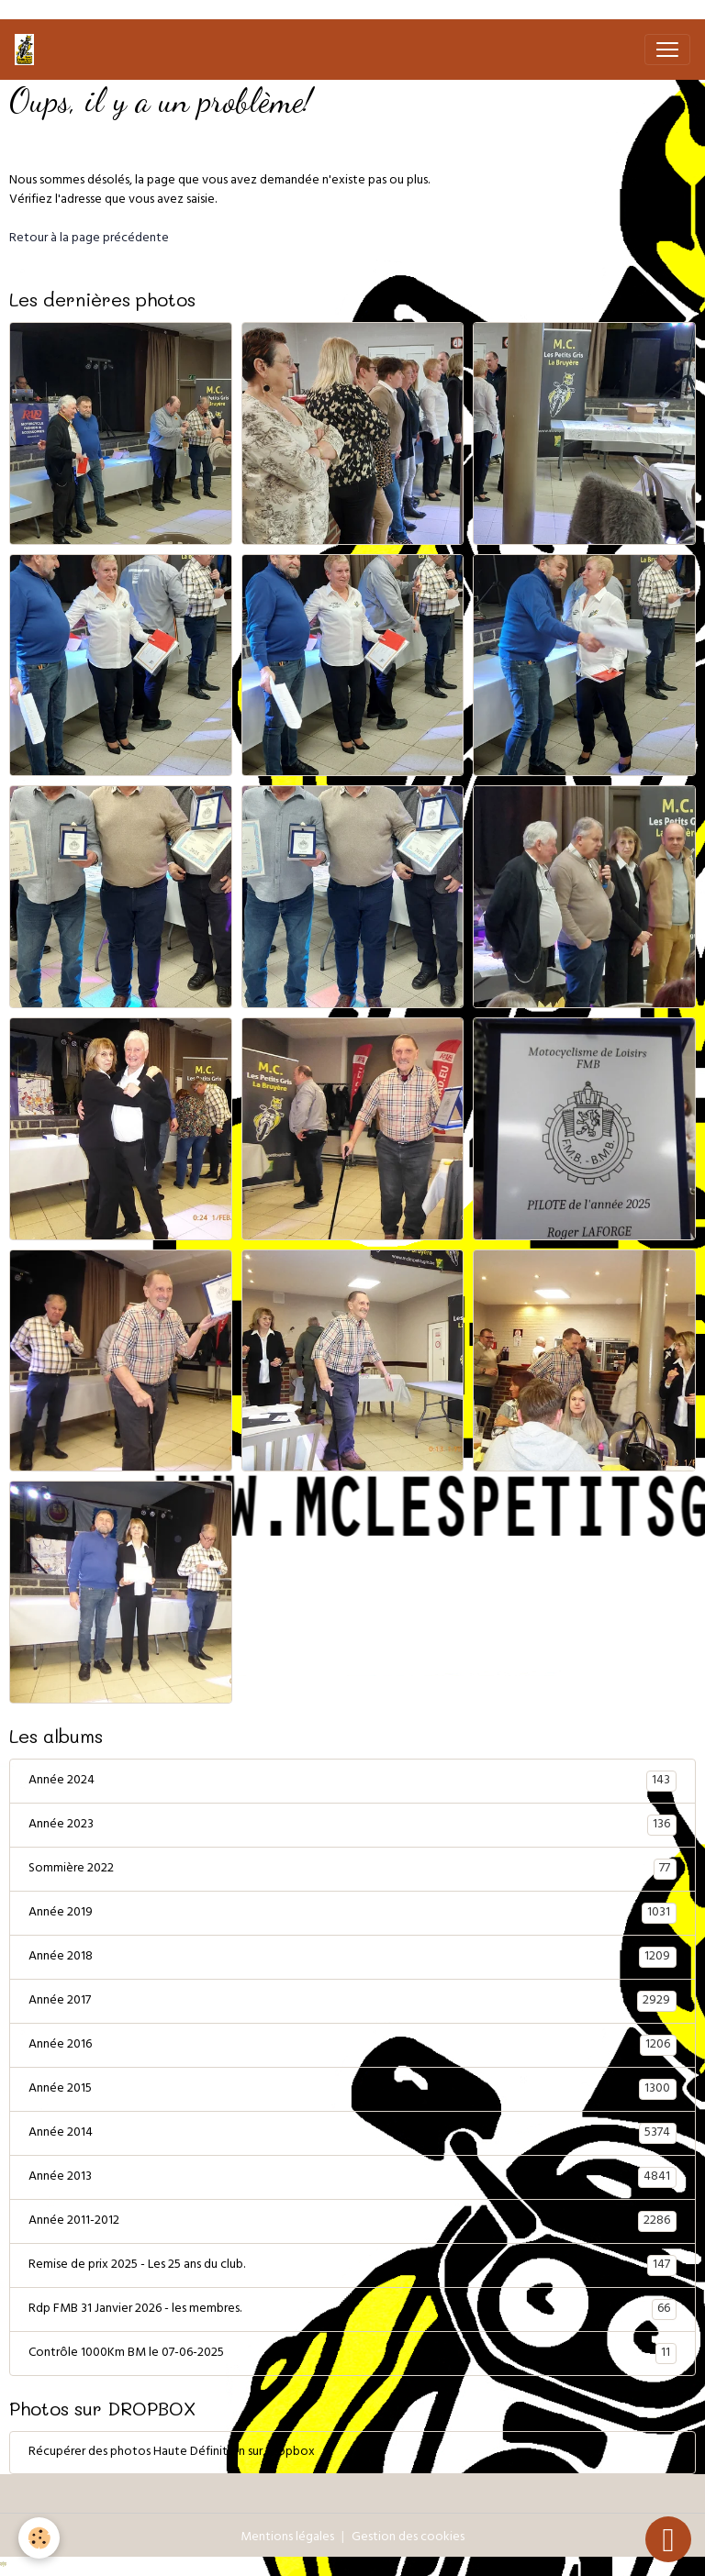 This screenshot has height=2576, width=705. What do you see at coordinates (352, 2310) in the screenshot?
I see `Rdp FMB 31 Janvier 2026 - les membres.` at bounding box center [352, 2310].